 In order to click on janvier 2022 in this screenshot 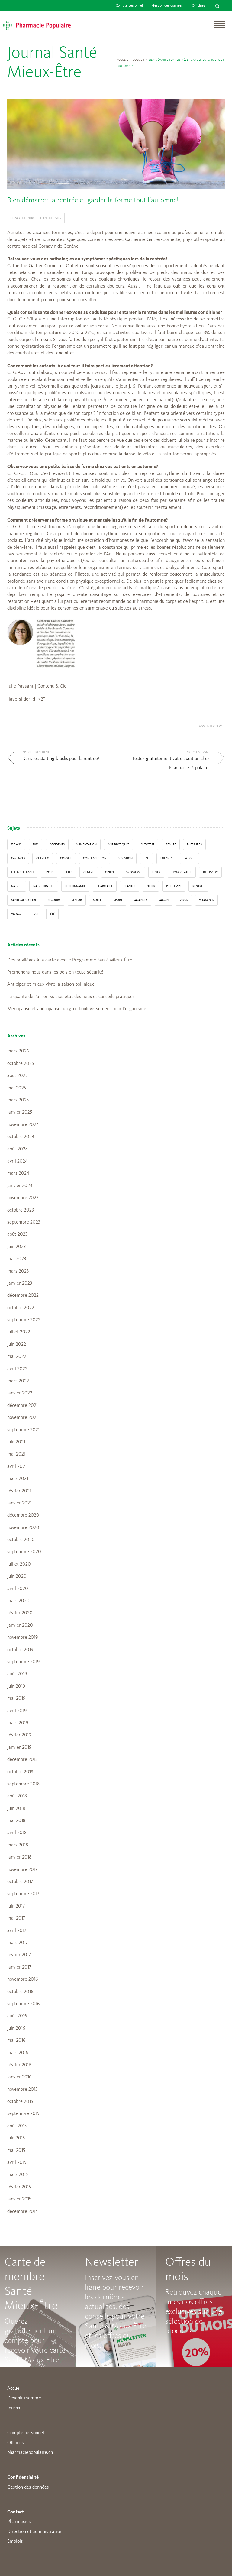, I will do `click(19, 1393)`.